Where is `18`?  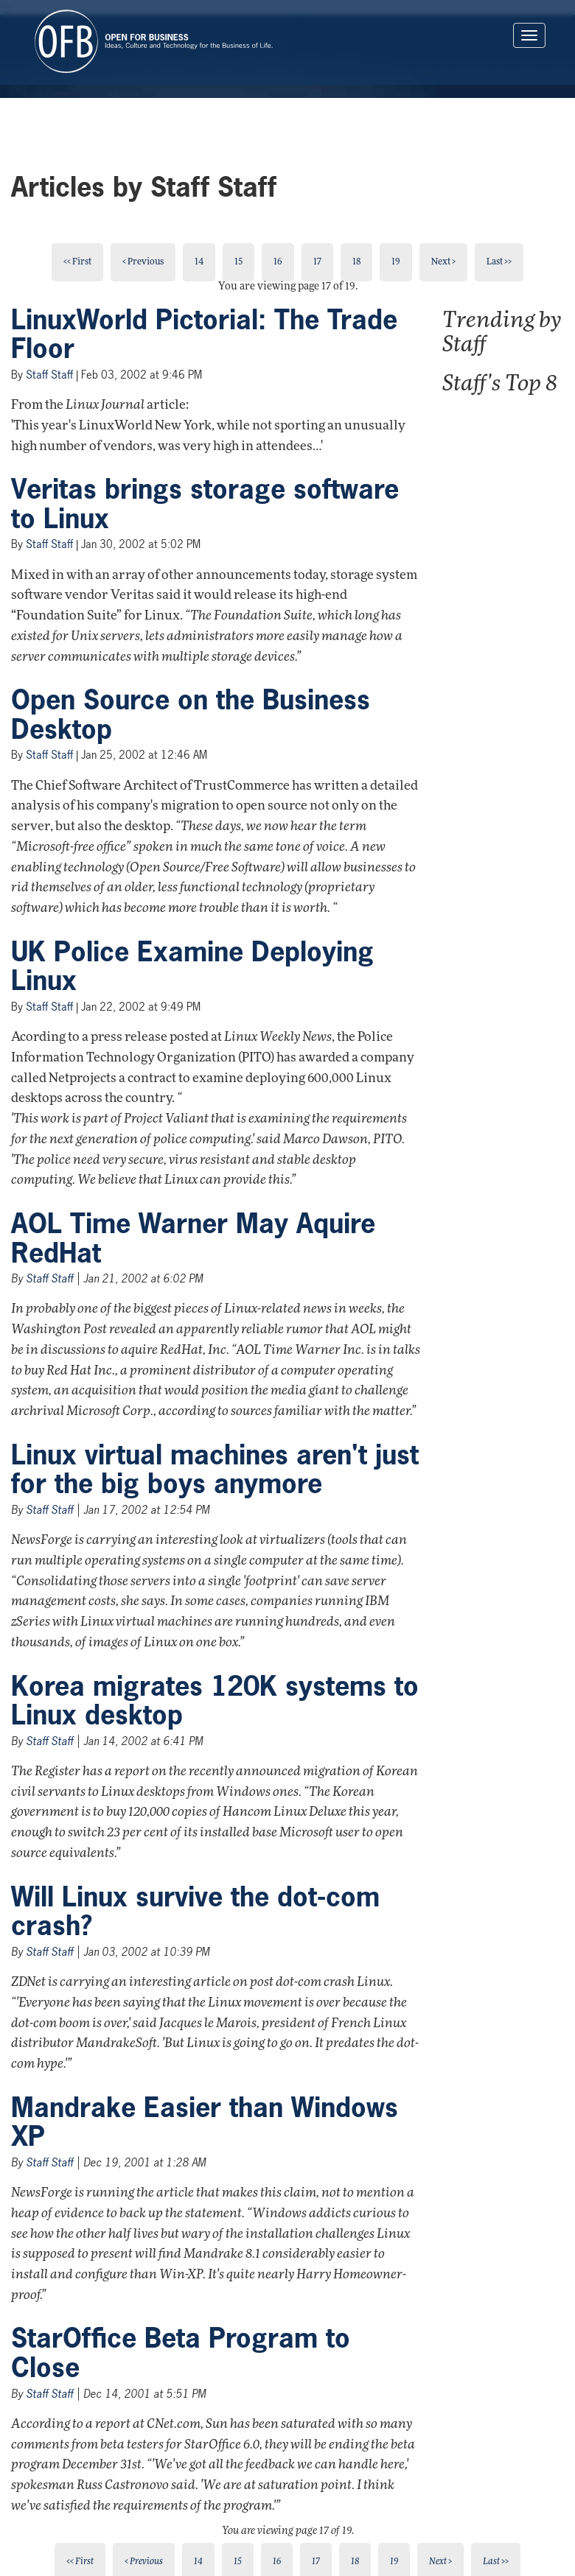
18 is located at coordinates (356, 262).